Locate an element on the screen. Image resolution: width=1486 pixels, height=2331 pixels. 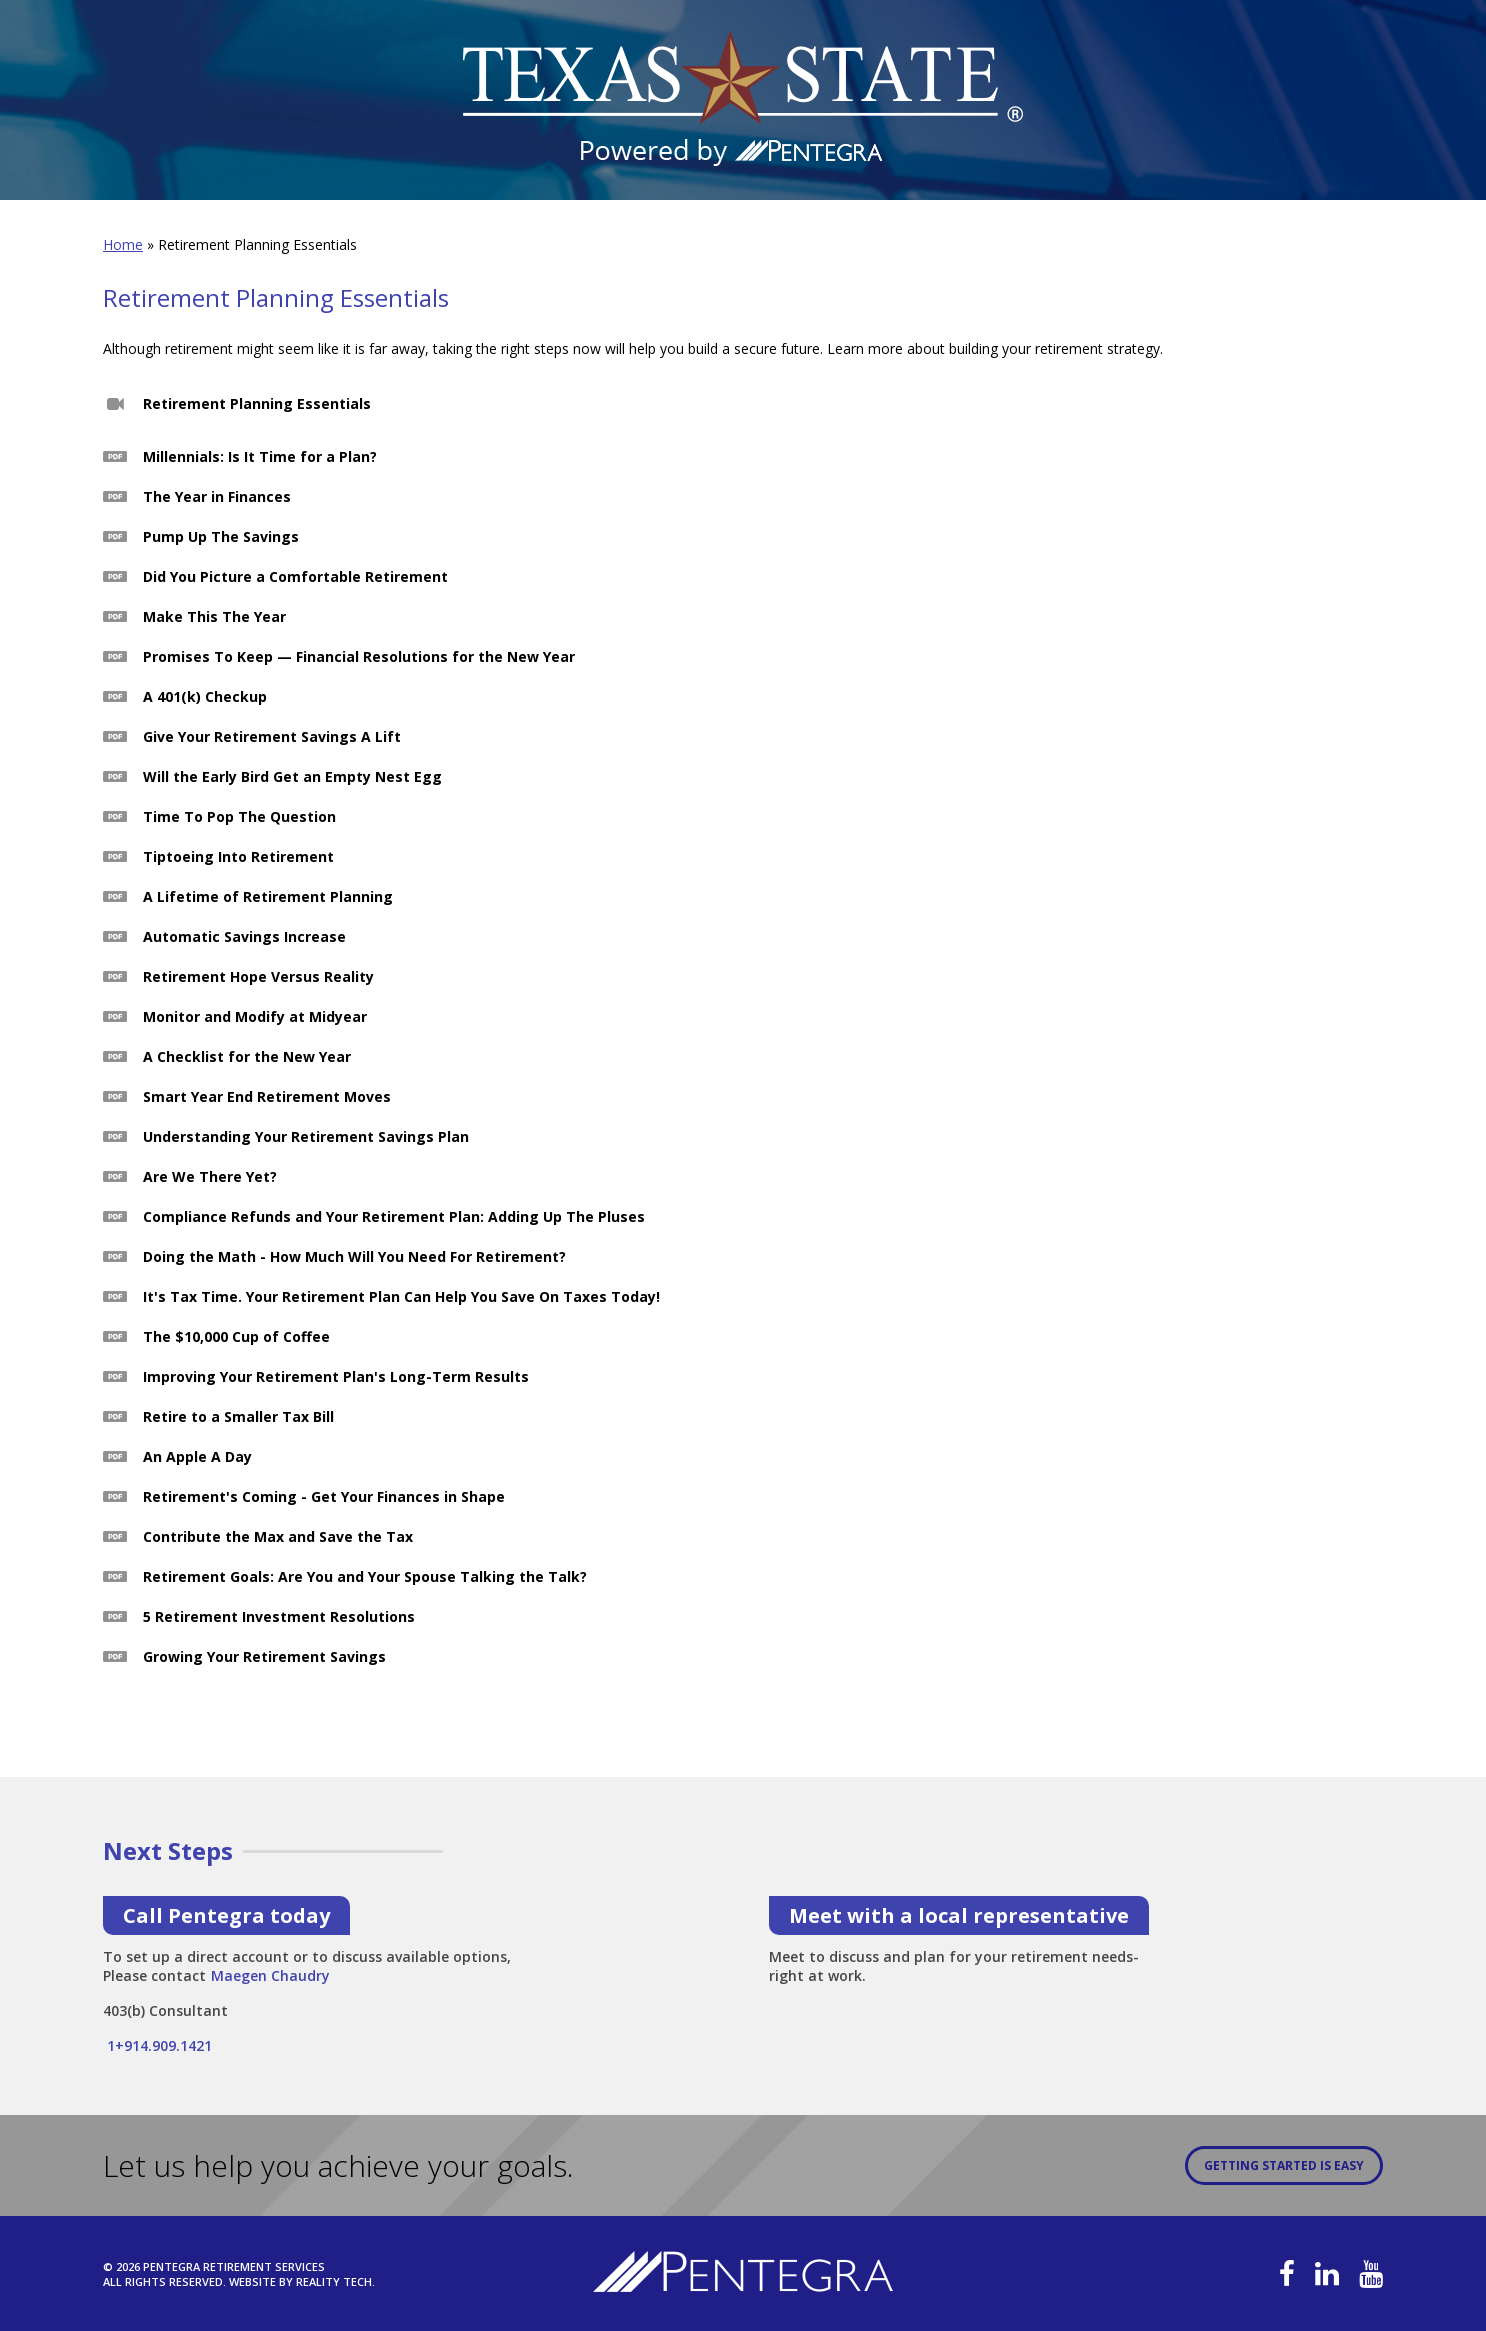
An Apple A Day is located at coordinates (197, 1456).